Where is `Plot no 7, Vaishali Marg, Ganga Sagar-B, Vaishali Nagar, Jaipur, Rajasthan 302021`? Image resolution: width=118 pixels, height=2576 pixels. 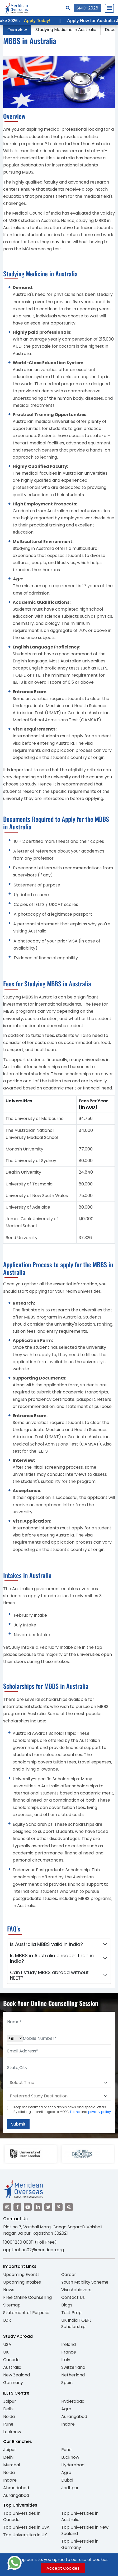
Plot no 7, Vaishali Marg, Ganga Sagar-B, Vaishali Nagar, Jaipur, Rajasthan 302021 is located at coordinates (52, 2230).